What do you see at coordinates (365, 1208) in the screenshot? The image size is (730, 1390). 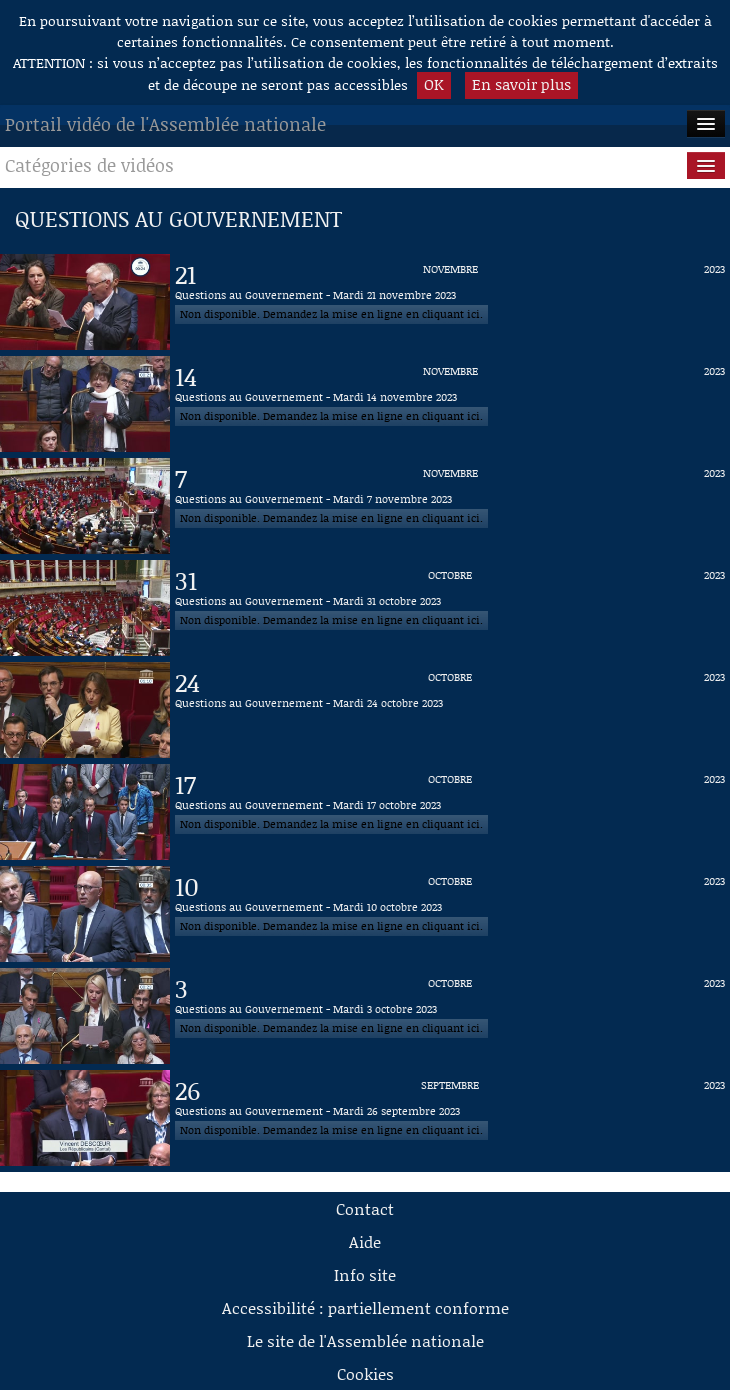 I see `Contact` at bounding box center [365, 1208].